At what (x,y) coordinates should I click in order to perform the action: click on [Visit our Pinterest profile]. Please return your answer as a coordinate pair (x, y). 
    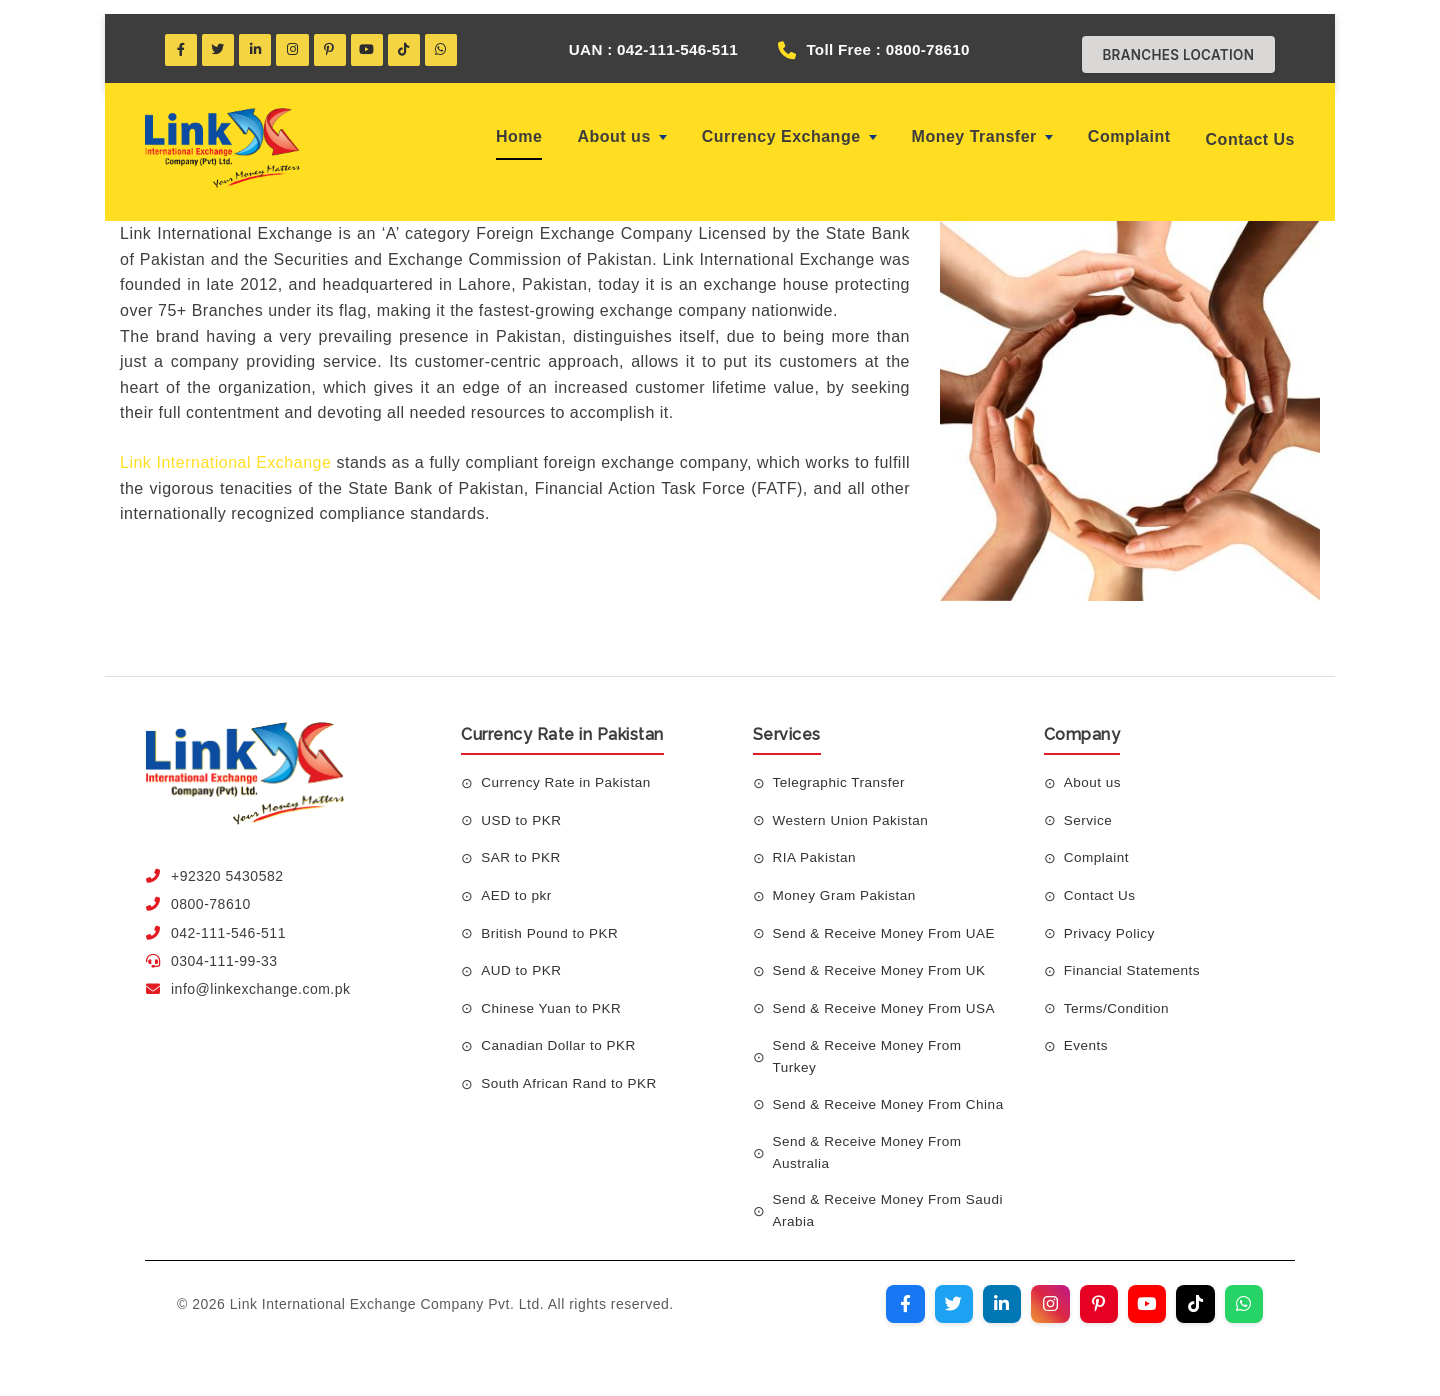
    Looking at the image, I should click on (1093, 1317).